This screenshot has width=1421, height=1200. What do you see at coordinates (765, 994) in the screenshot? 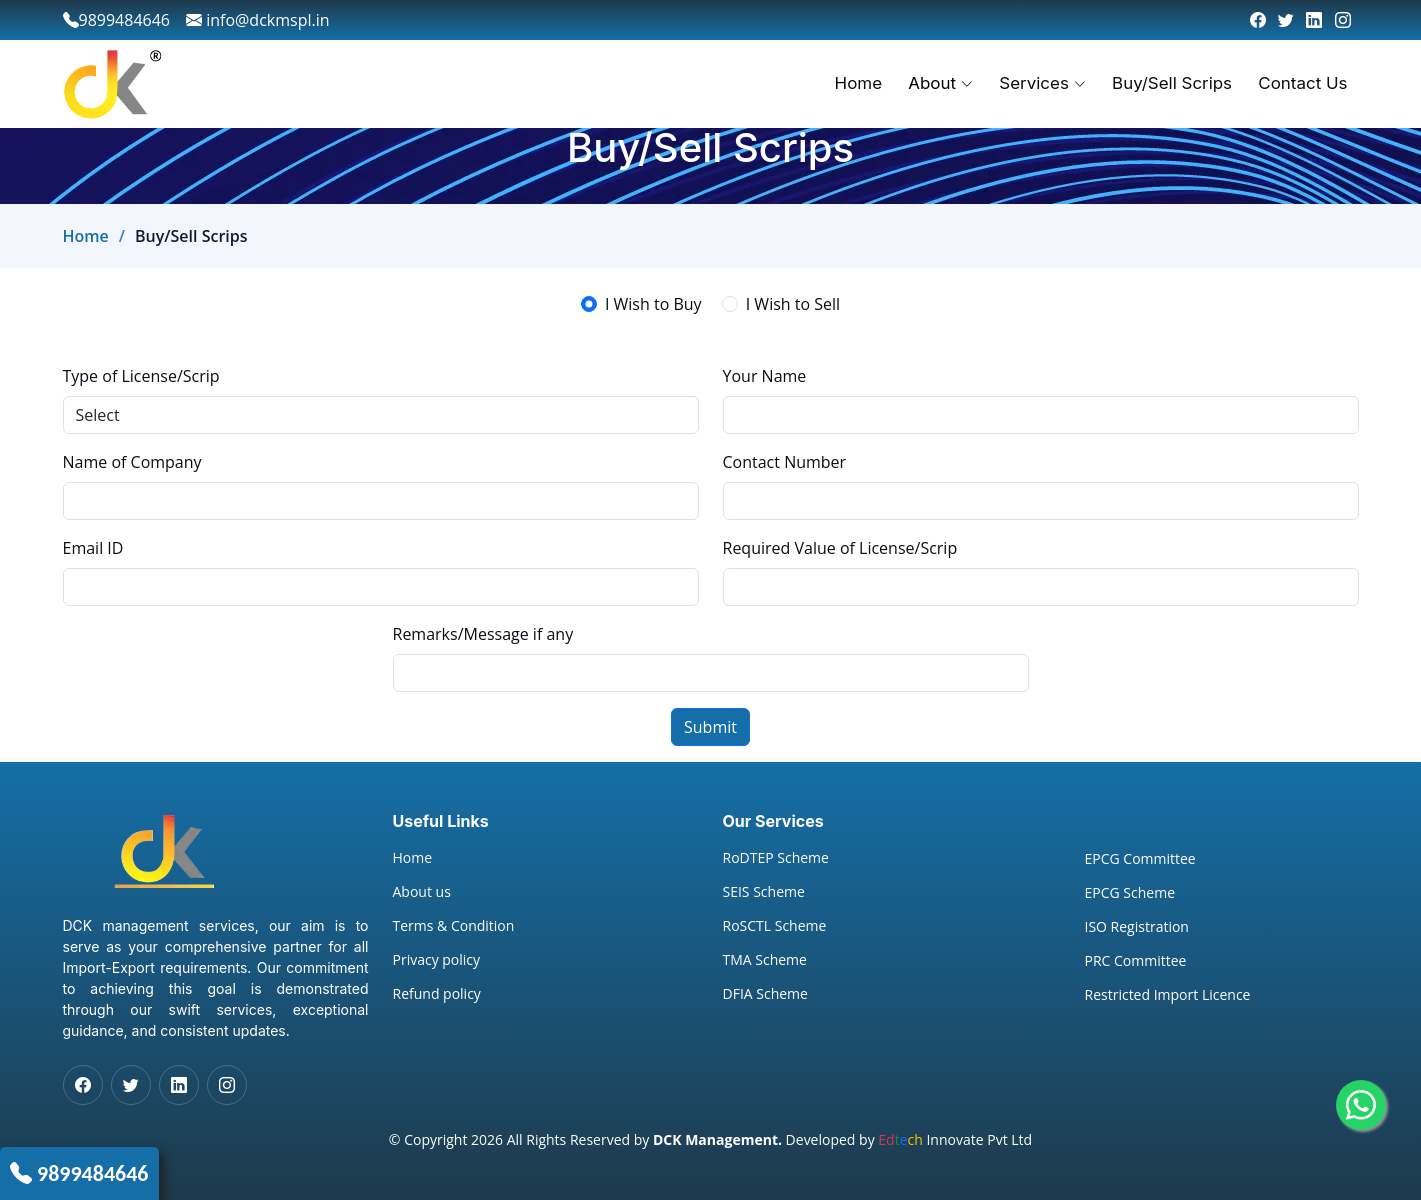
I see `DFIA Scheme` at bounding box center [765, 994].